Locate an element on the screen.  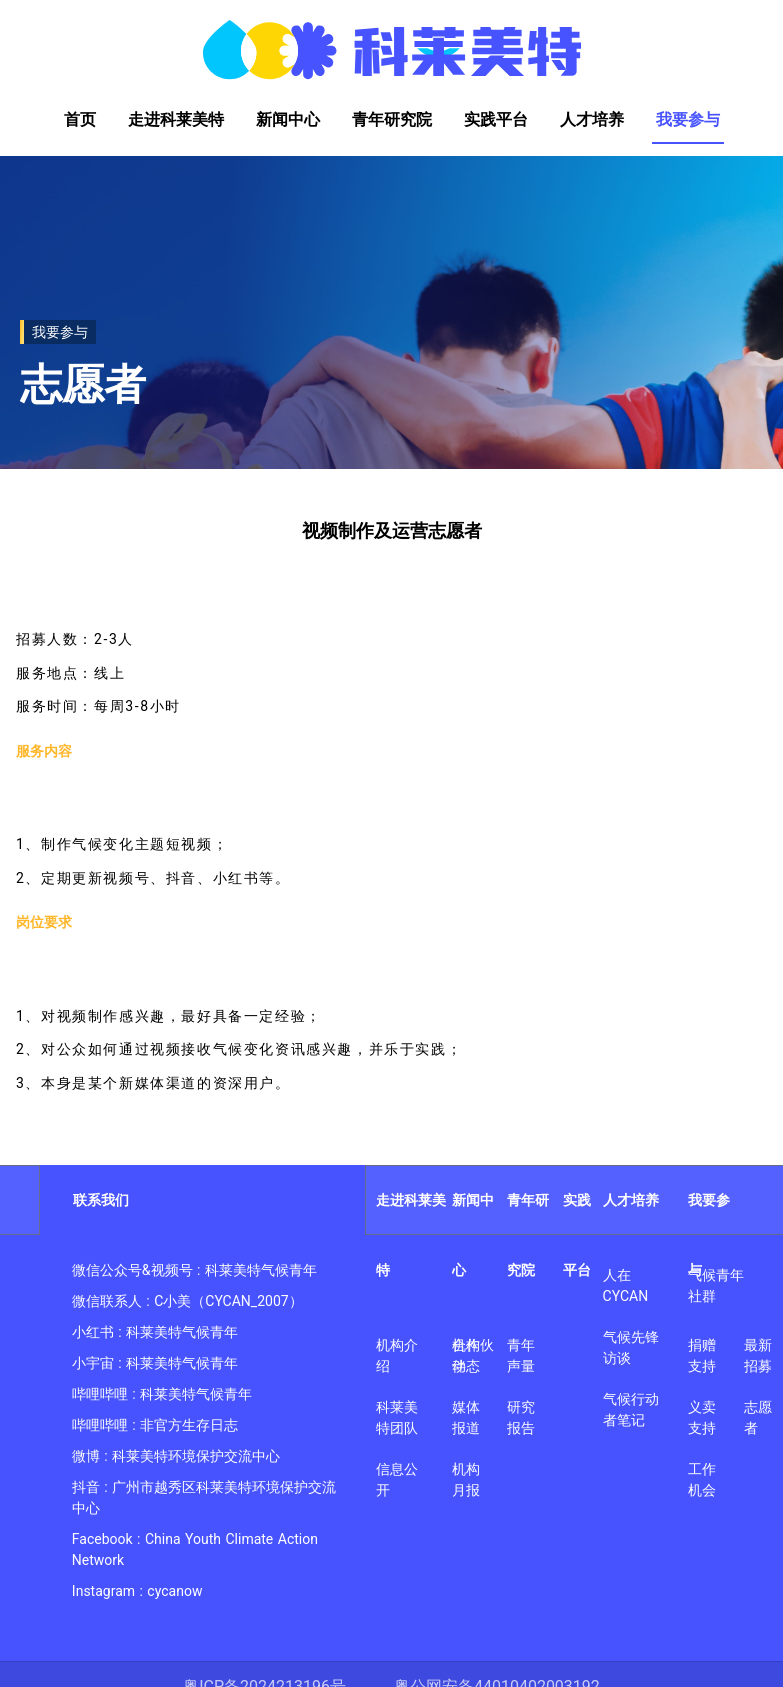
气候行动者笔记 [link] is located at coordinates (631, 1409).